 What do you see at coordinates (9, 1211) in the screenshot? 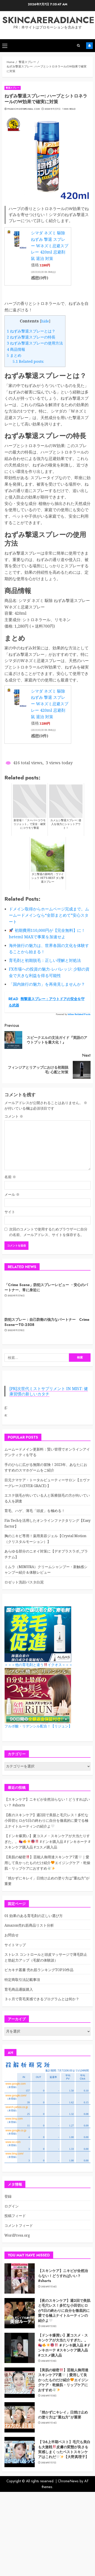
I see `サイト` at bounding box center [9, 1211].